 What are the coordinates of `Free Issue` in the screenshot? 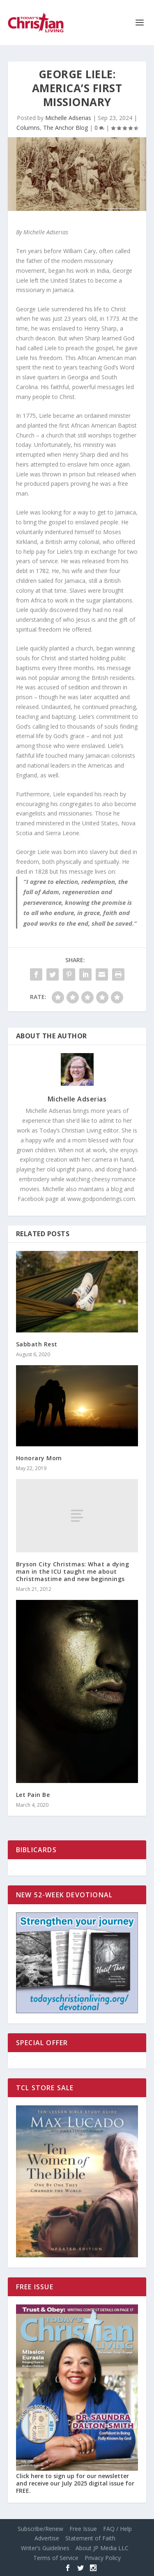 It's located at (83, 2529).